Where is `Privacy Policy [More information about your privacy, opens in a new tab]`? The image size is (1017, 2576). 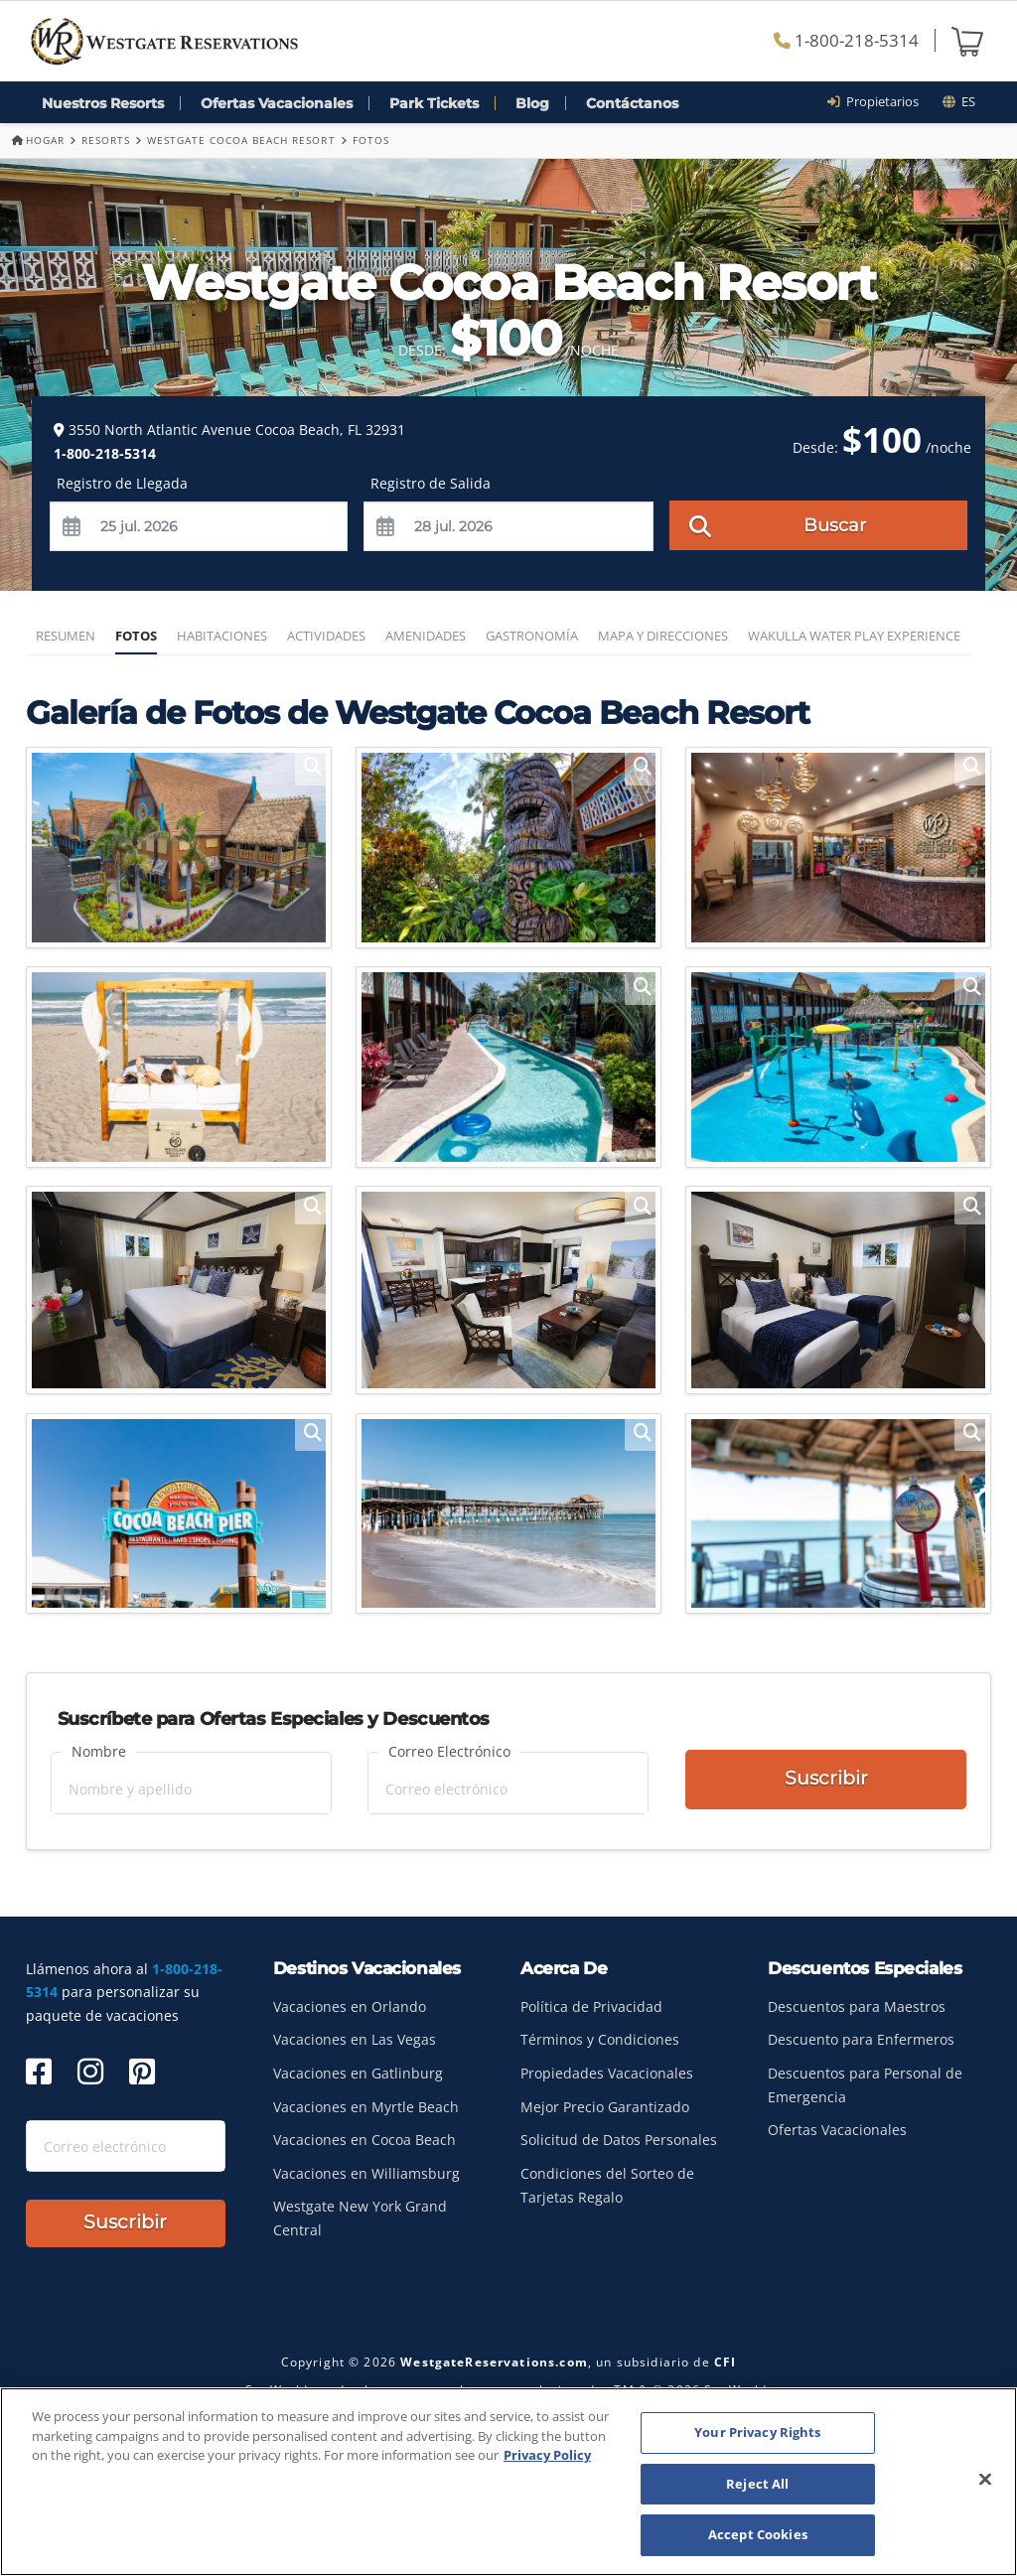
Privacy Policy [More information about your privacy, opens in a new tab] is located at coordinates (547, 2455).